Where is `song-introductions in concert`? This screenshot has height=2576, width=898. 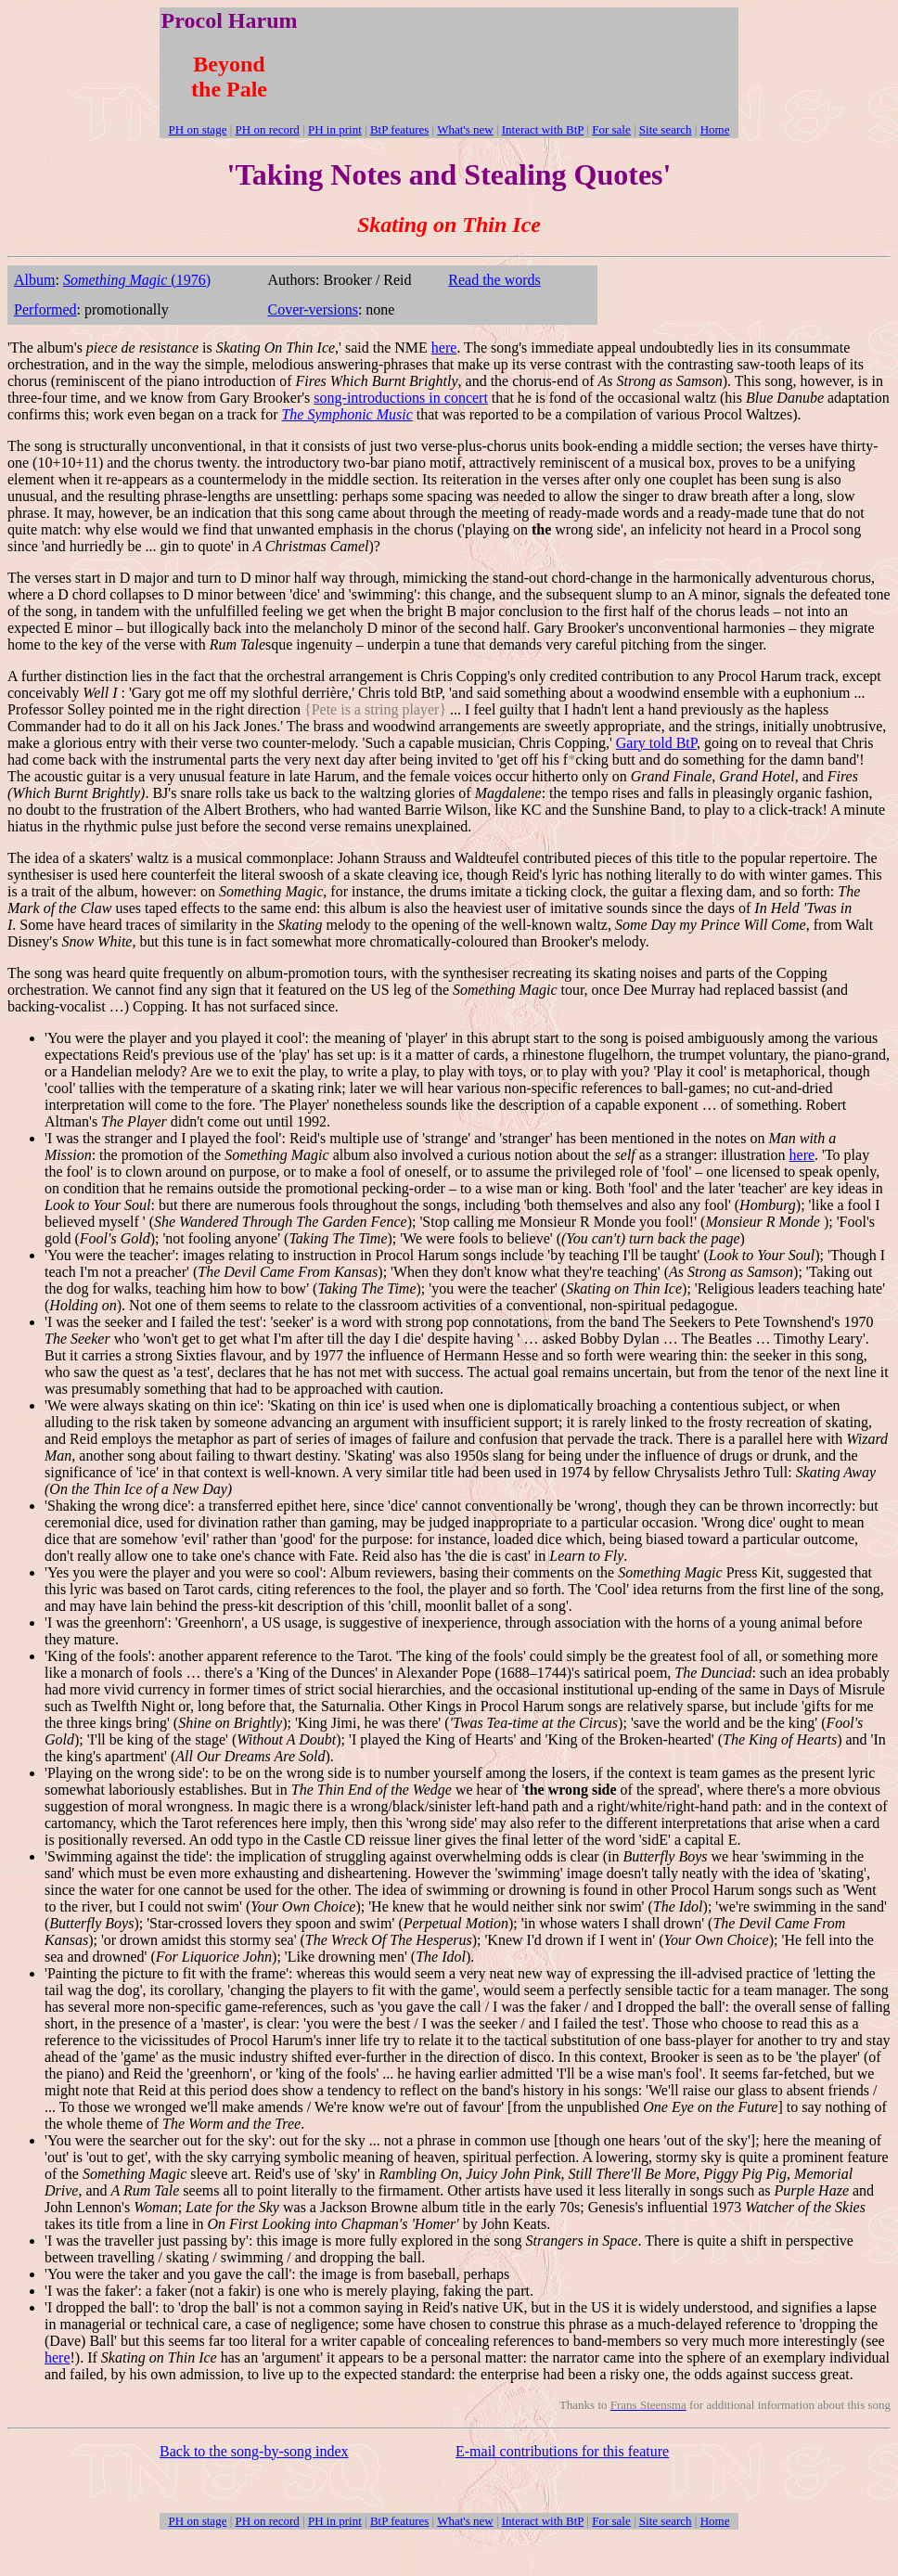
song-introductions in concert is located at coordinates (401, 398).